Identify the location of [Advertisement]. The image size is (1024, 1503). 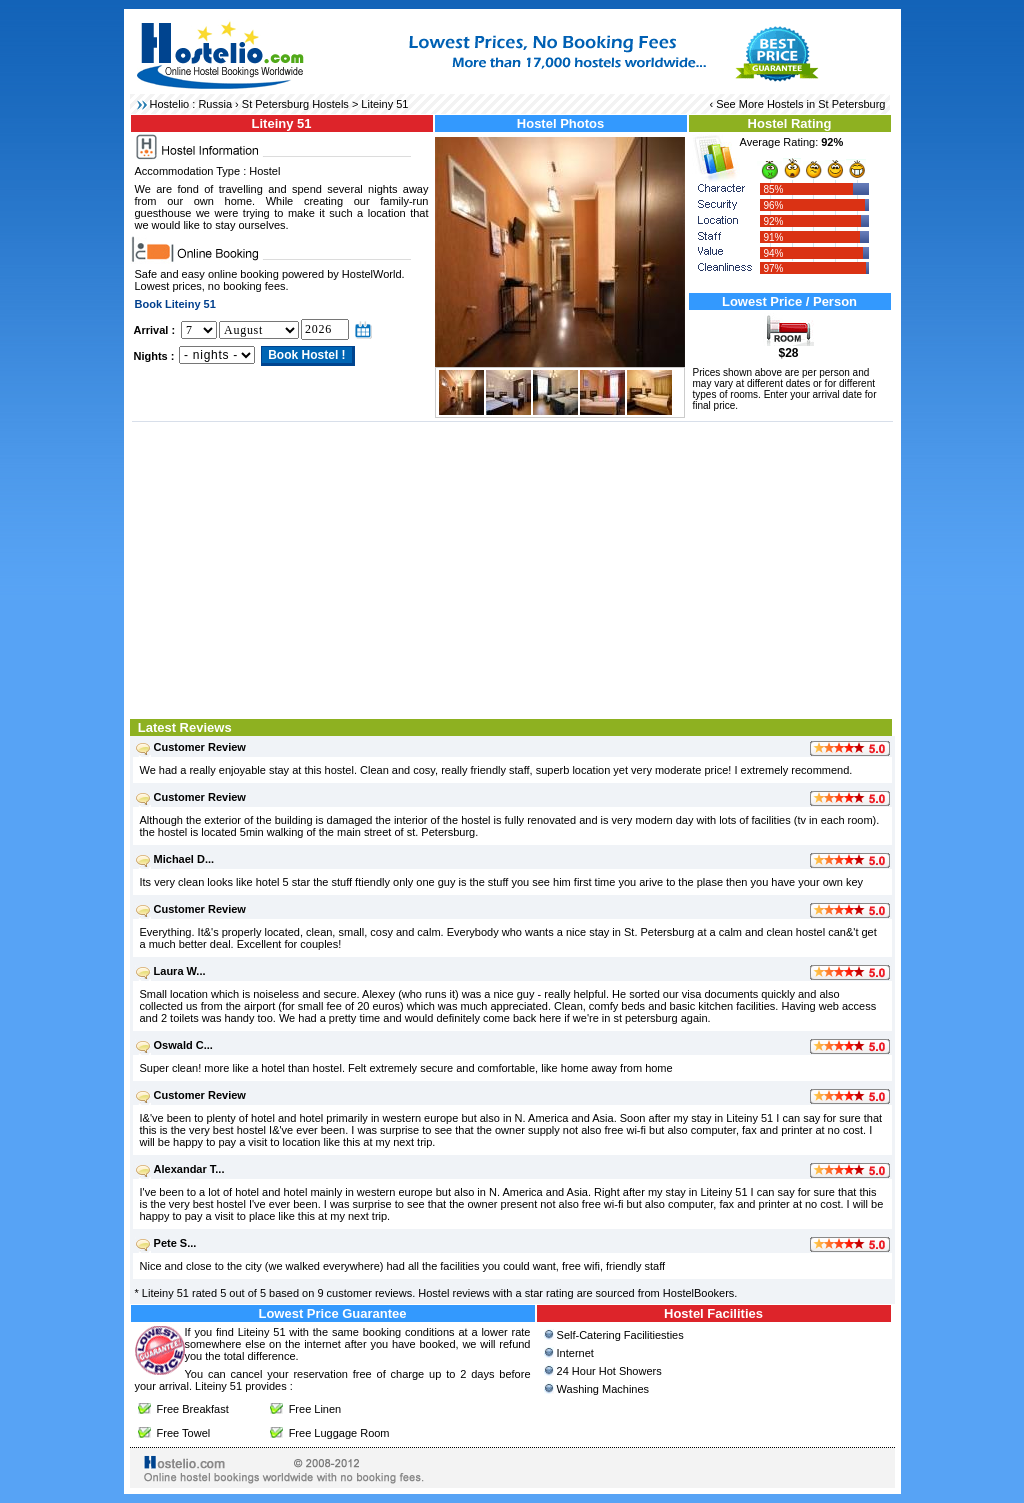
(512, 568).